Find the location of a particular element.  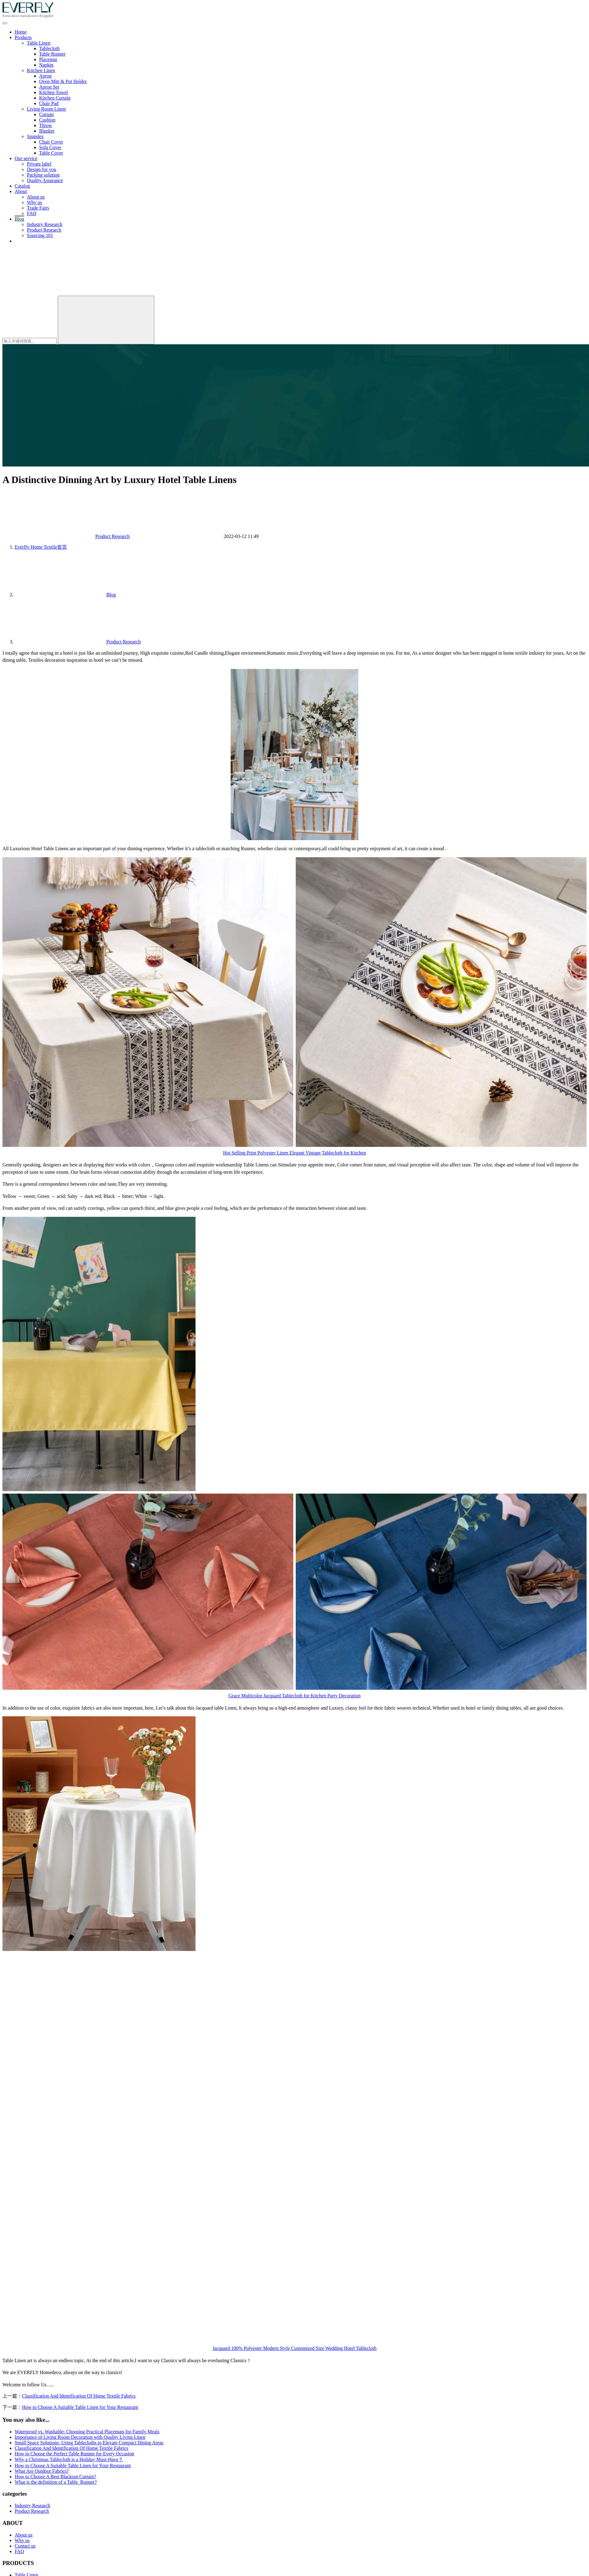

Quality Assurance is located at coordinates (45, 180).